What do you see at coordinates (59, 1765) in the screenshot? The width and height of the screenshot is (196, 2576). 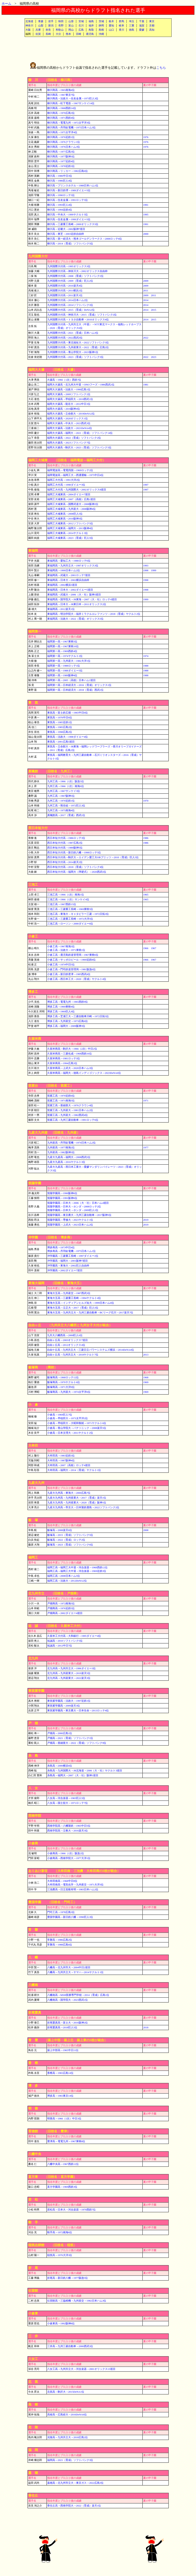 I see `糸島高→2000横浜6位` at bounding box center [59, 1765].